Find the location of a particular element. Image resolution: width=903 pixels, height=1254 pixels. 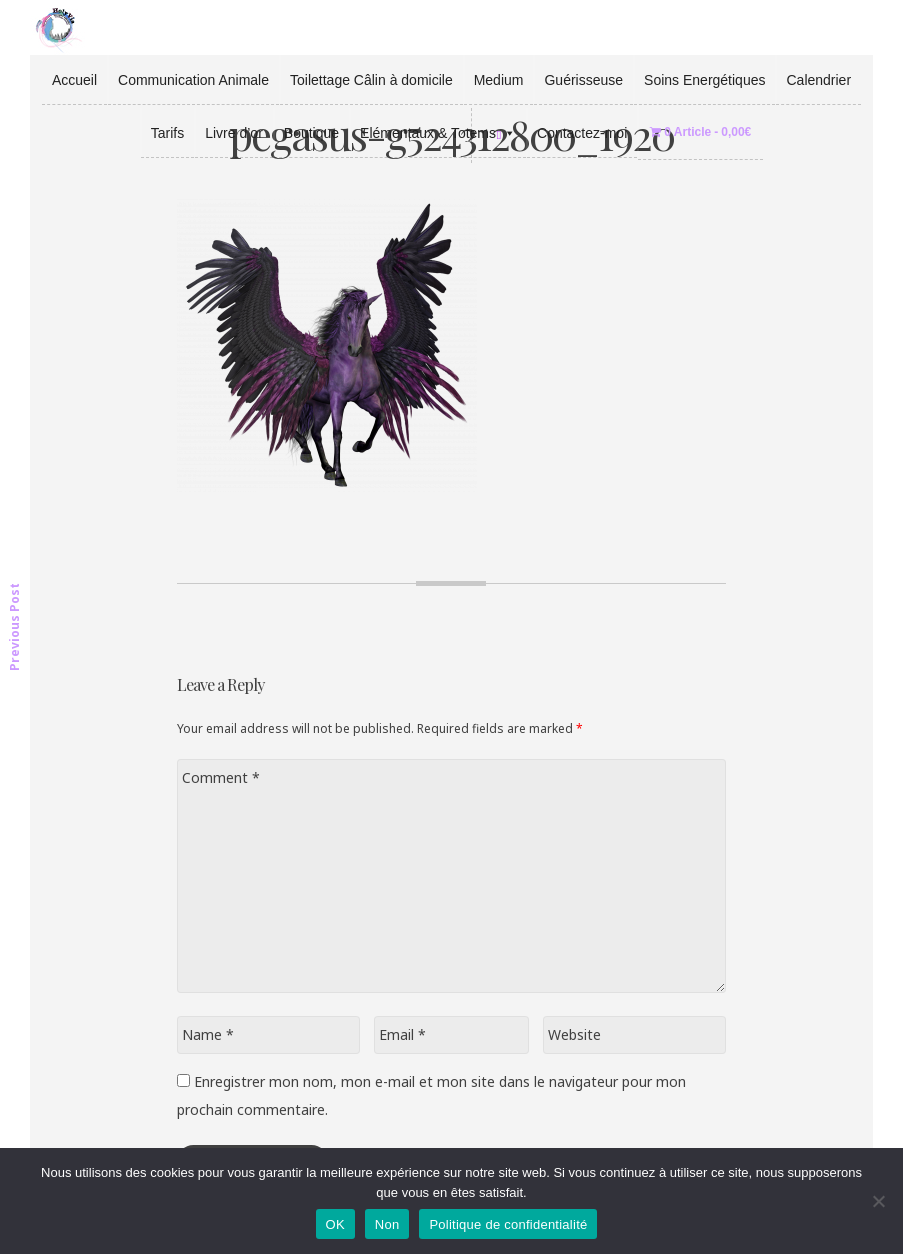

Livre d’or is located at coordinates (234, 133).